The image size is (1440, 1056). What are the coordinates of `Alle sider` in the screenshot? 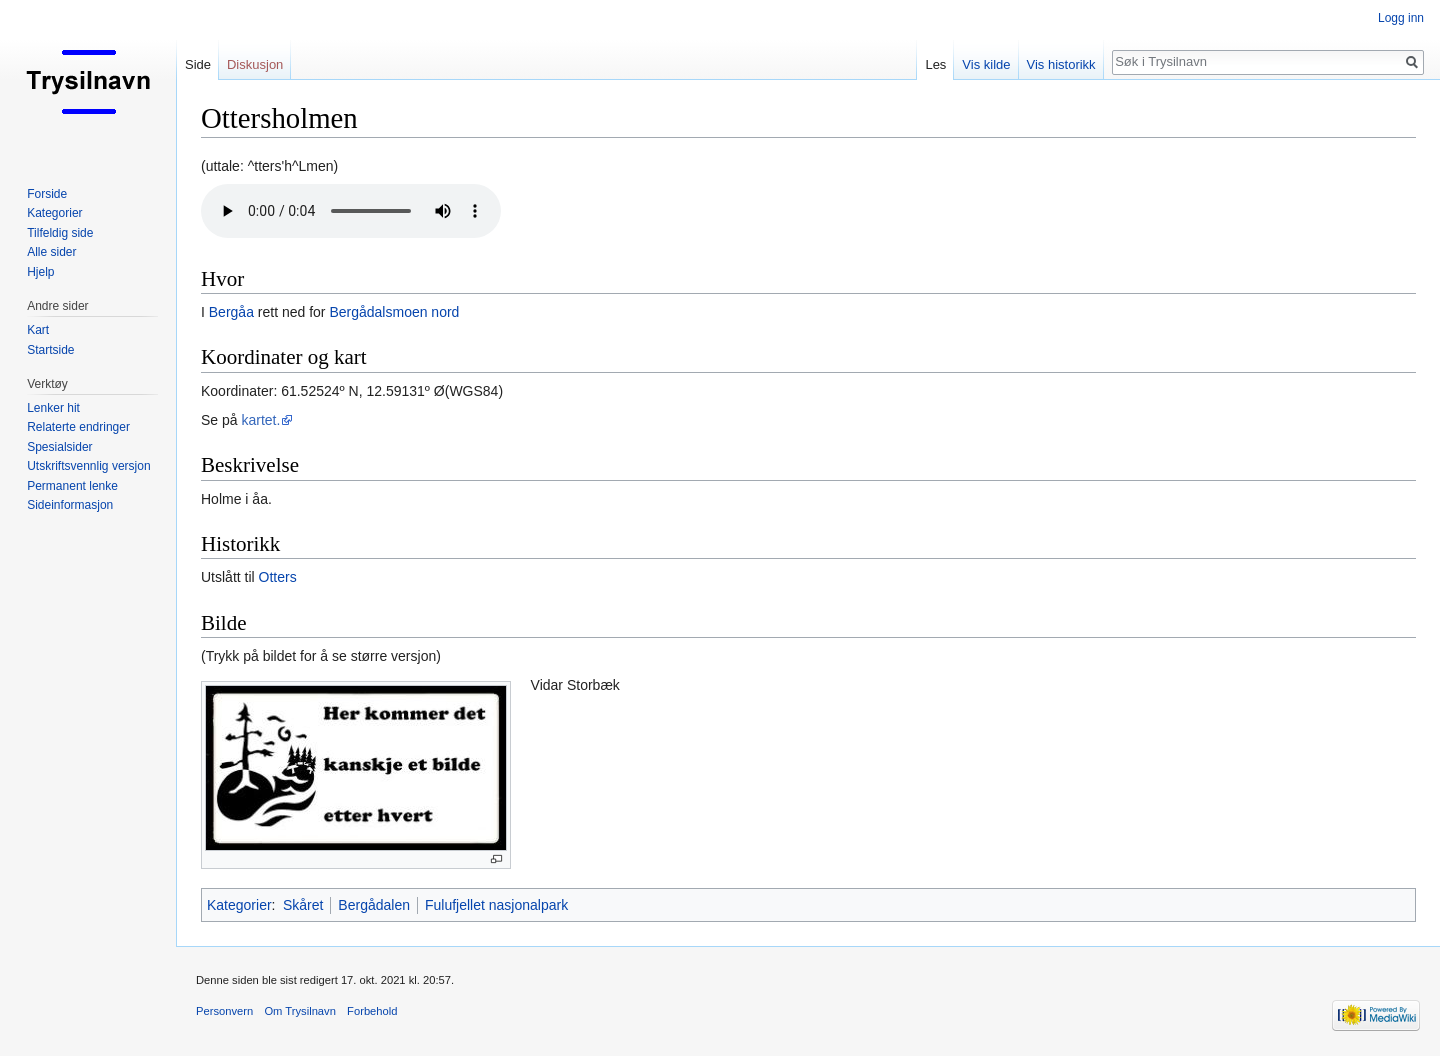 It's located at (51, 252).